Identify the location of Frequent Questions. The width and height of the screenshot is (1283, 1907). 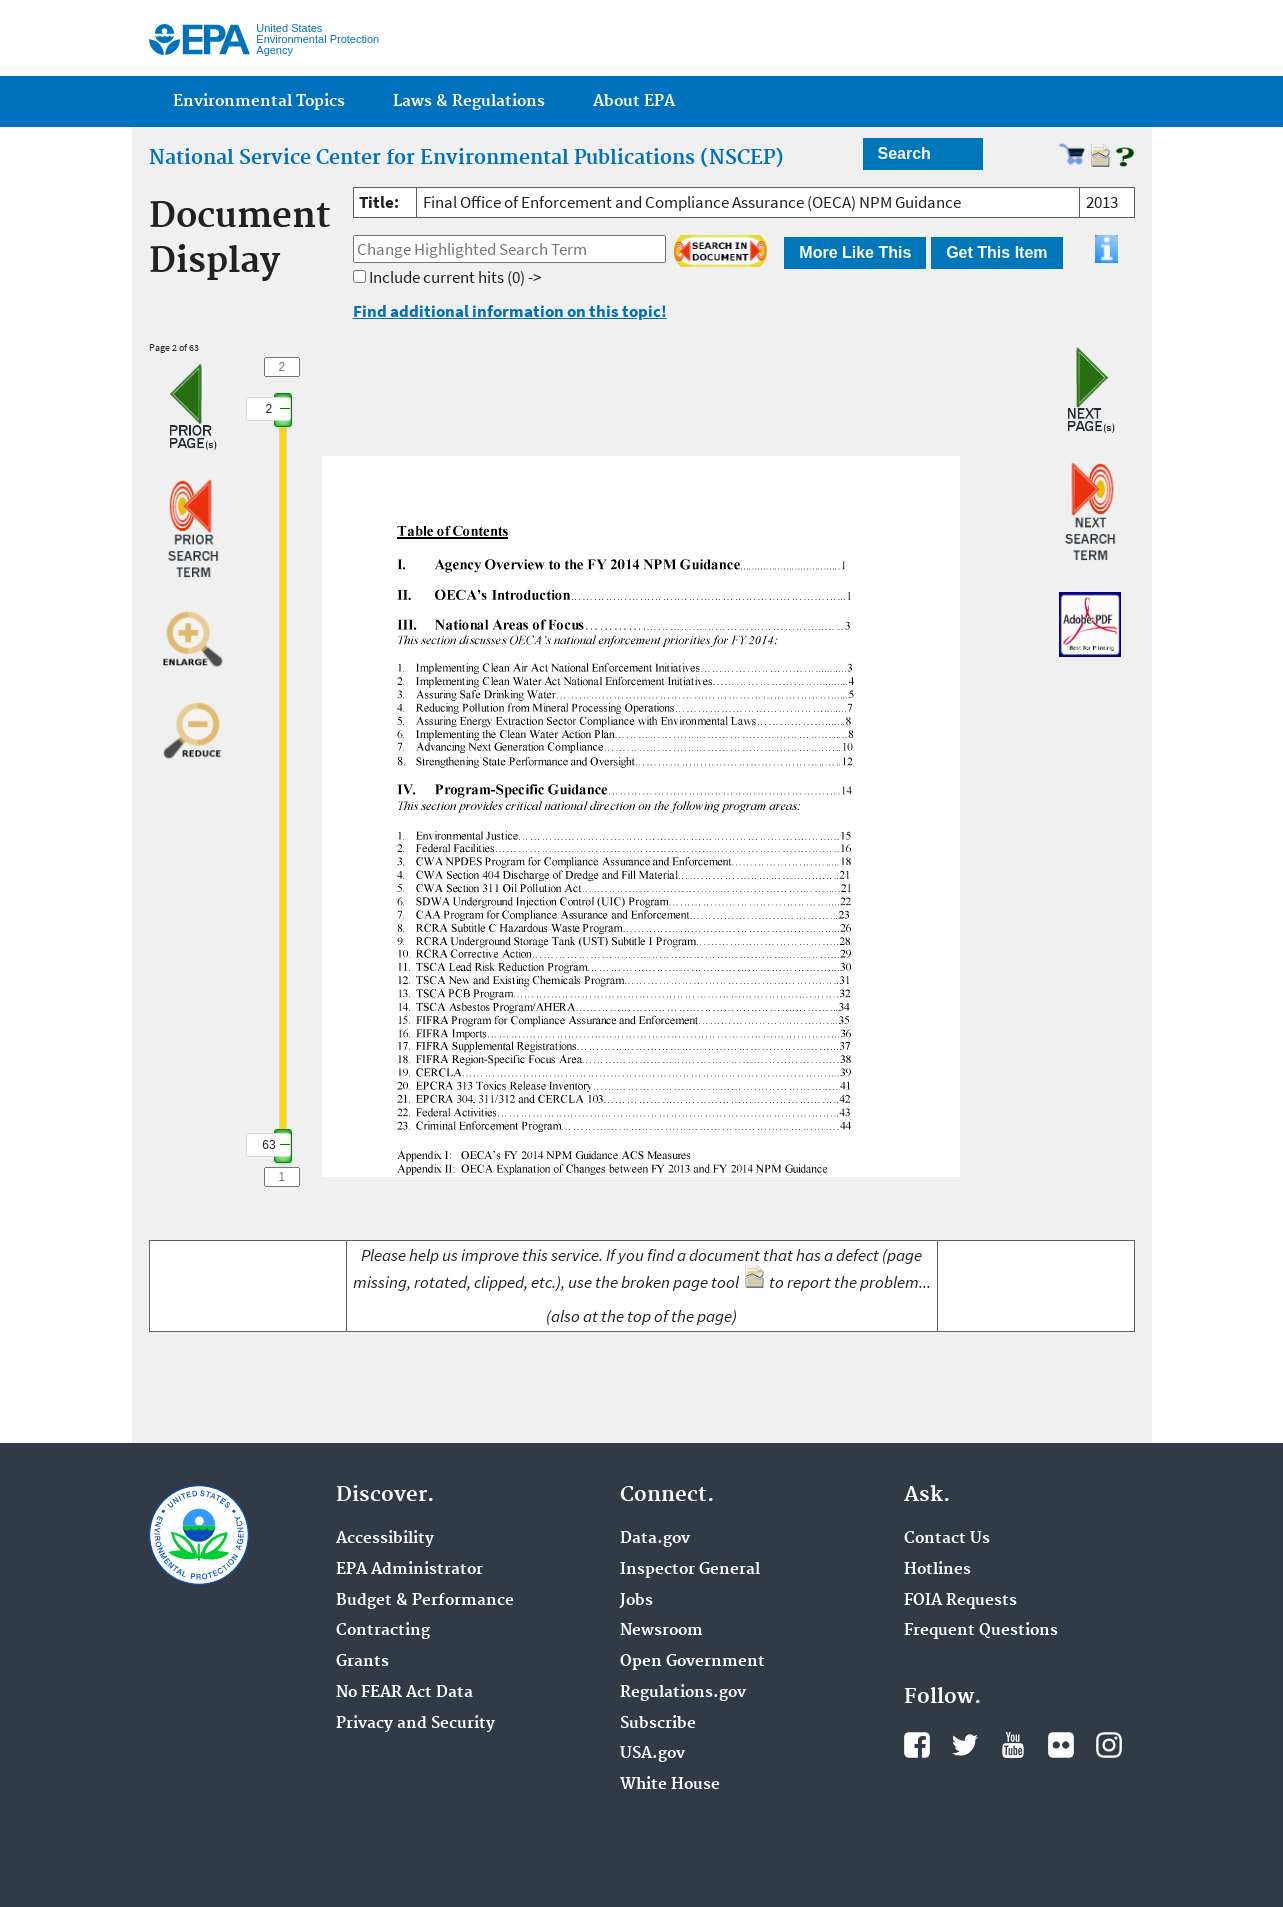
(981, 1631).